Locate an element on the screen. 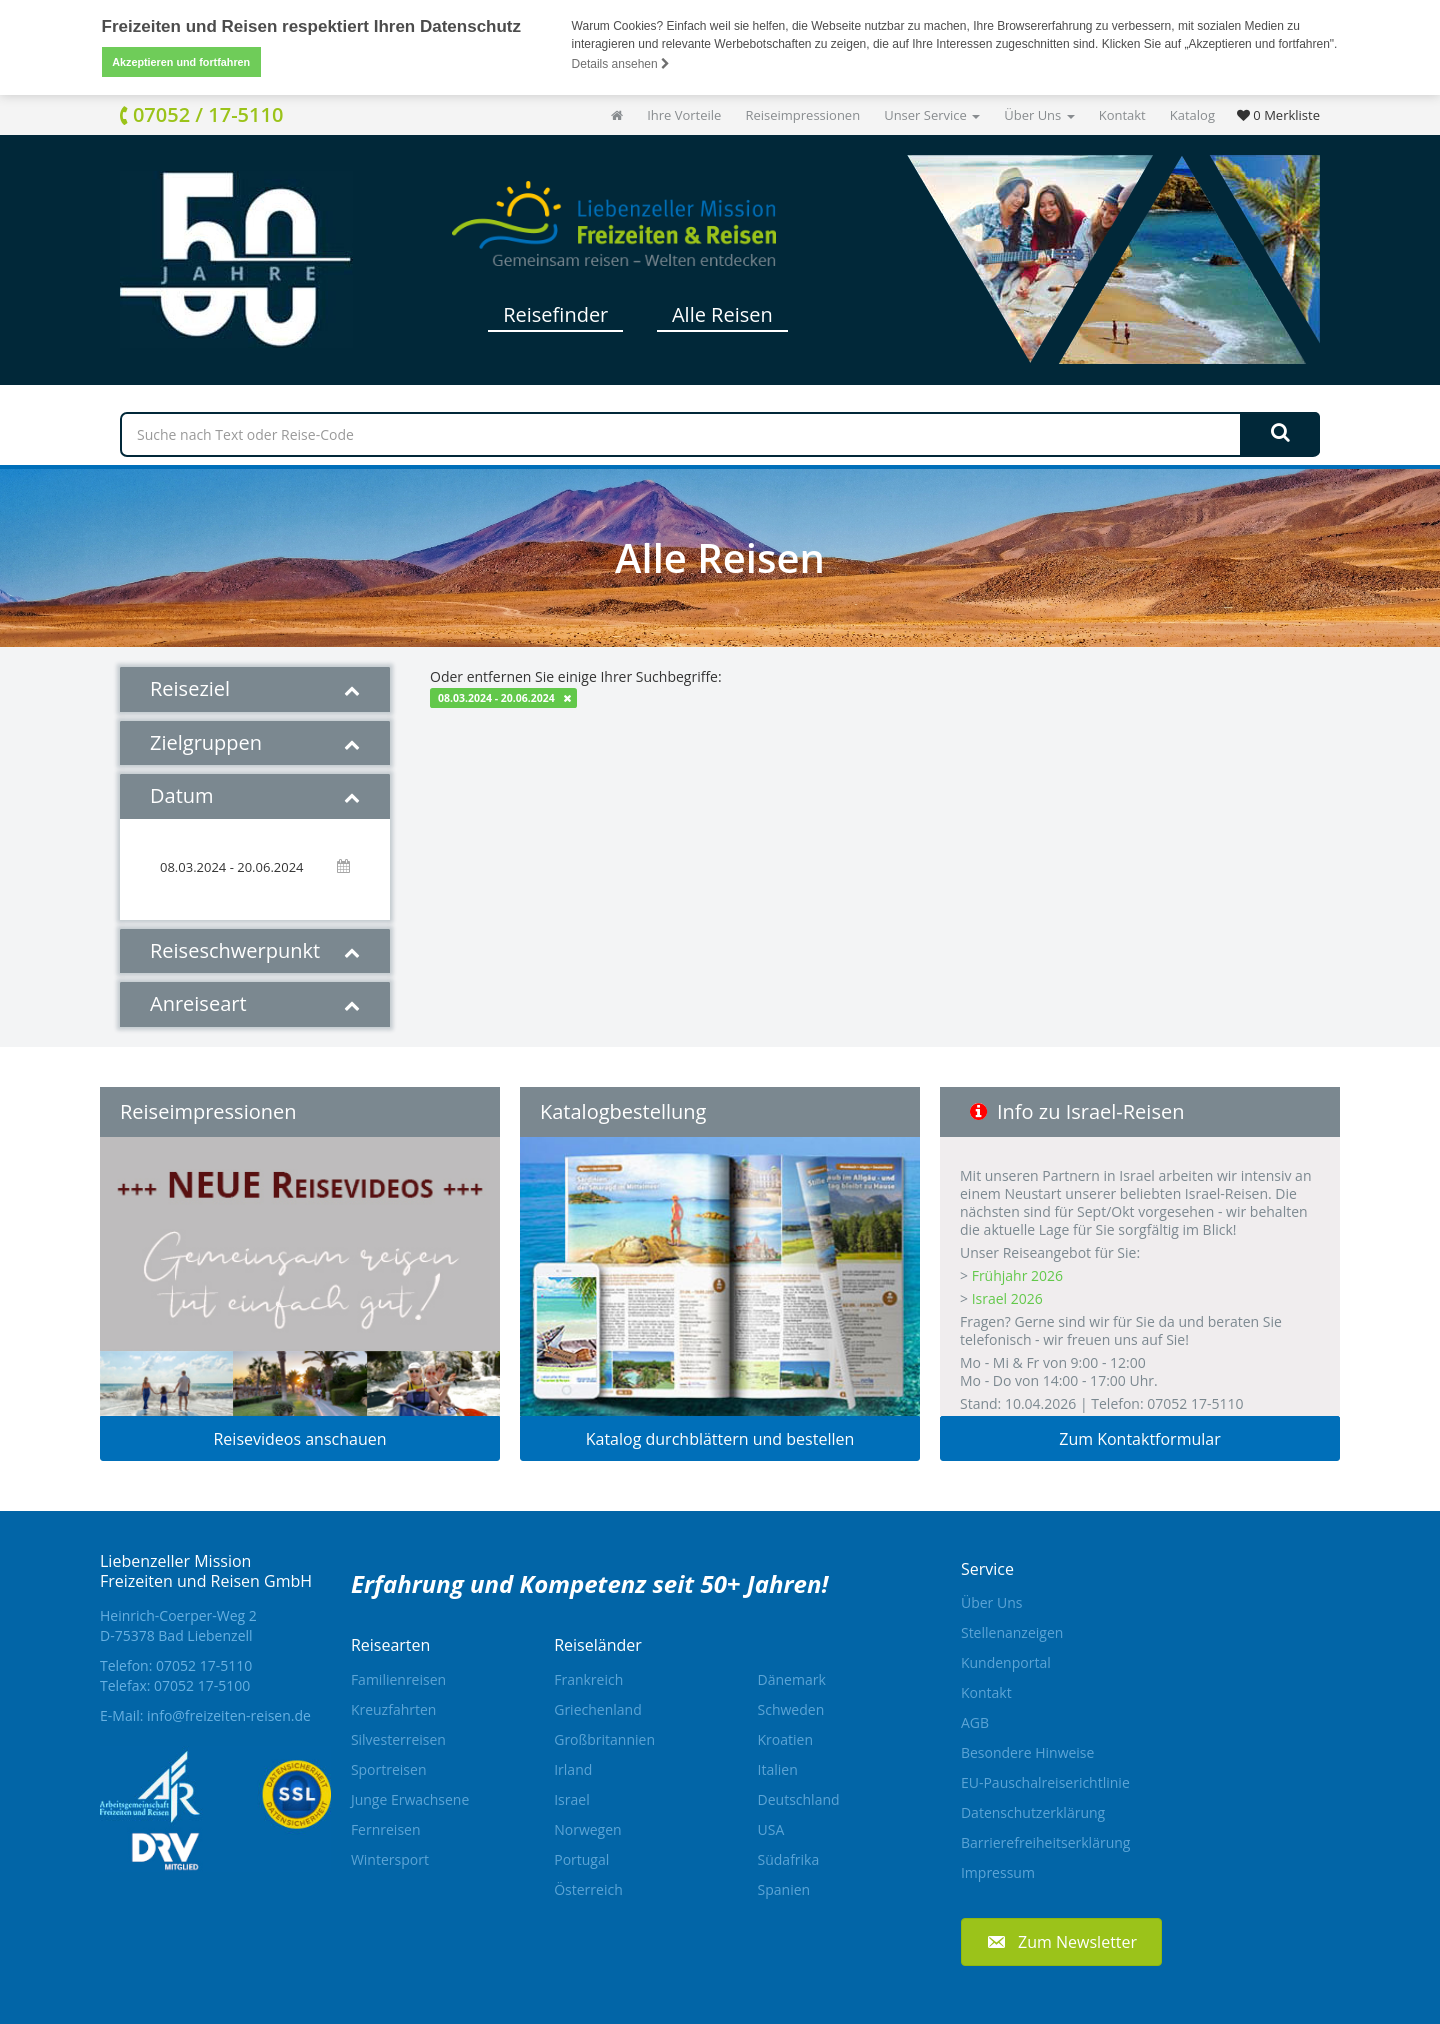 This screenshot has width=1440, height=2024. Datenschutzerklärung is located at coordinates (1033, 1812).